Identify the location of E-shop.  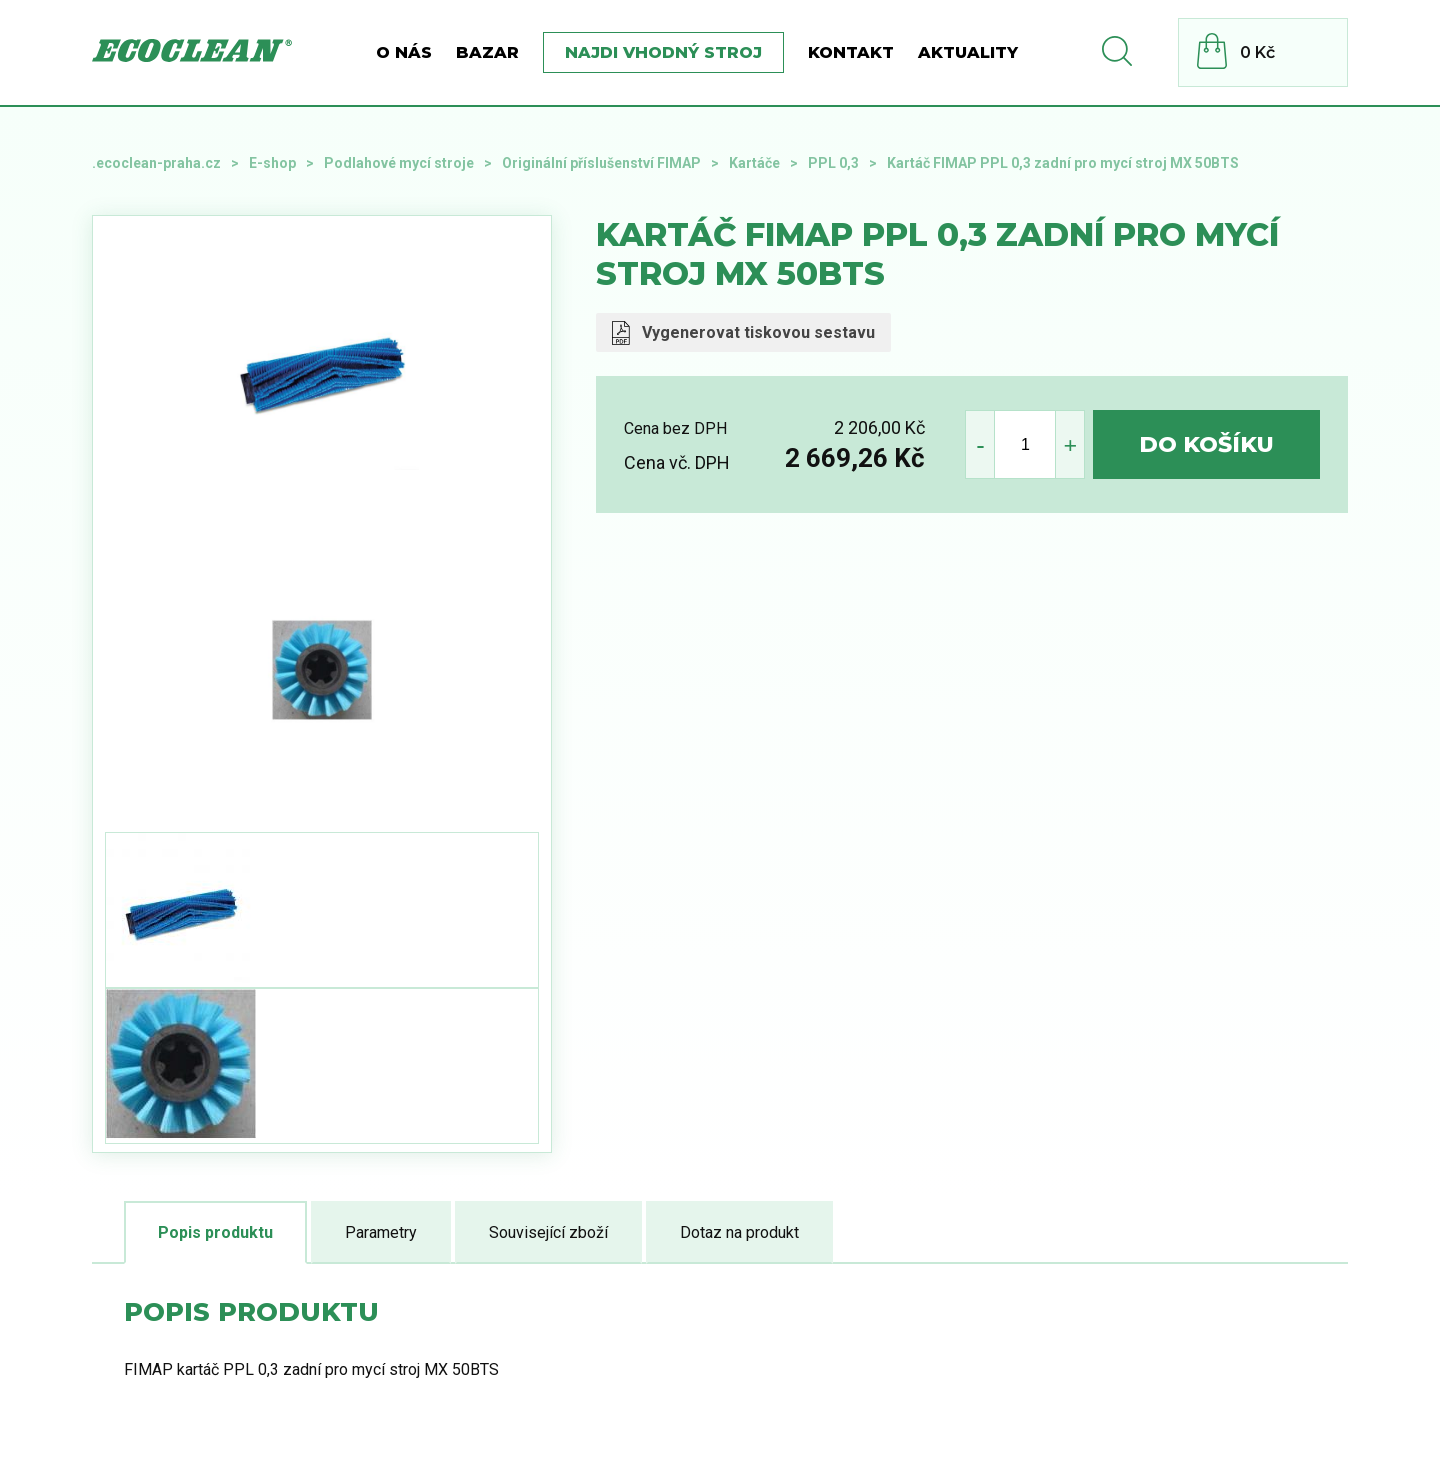
(272, 163).